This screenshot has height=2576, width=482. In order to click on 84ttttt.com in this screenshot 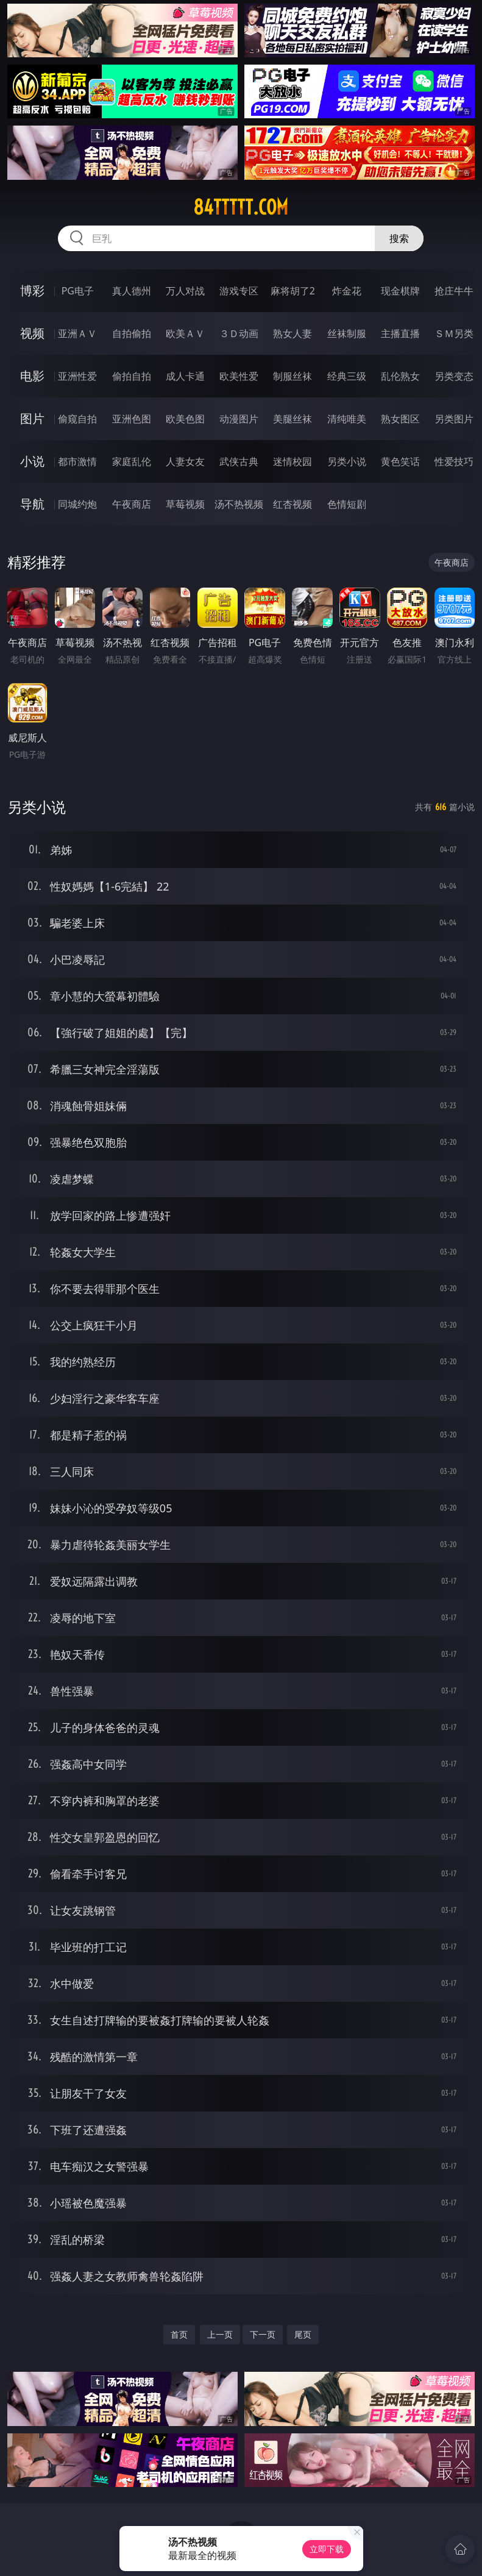, I will do `click(240, 207)`.